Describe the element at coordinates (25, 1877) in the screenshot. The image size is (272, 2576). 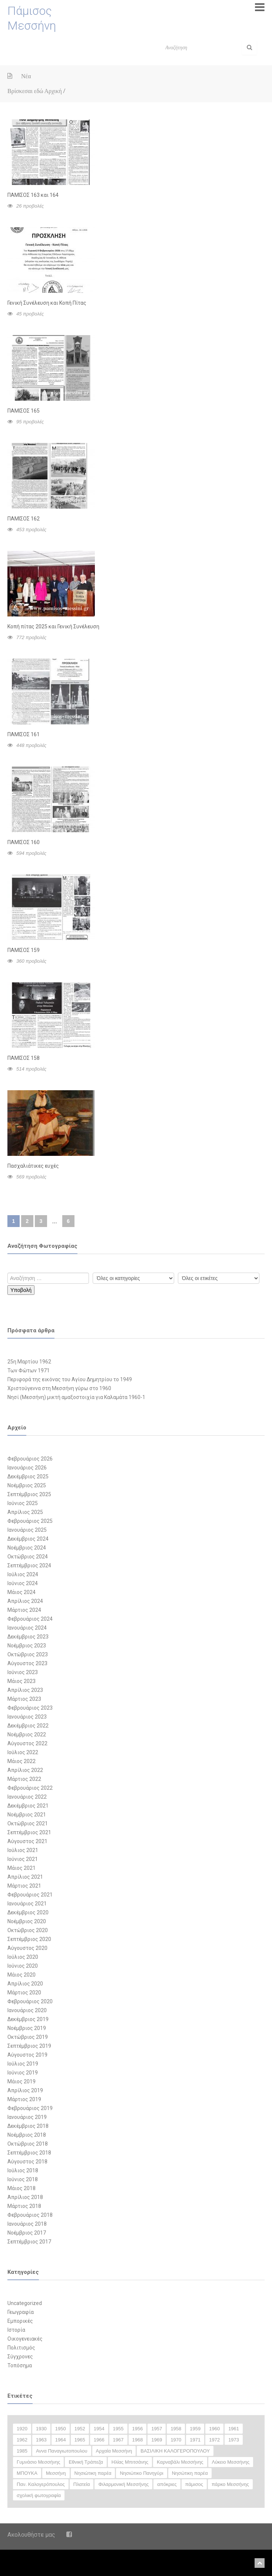
I see `Απρίλιος 2021` at that location.